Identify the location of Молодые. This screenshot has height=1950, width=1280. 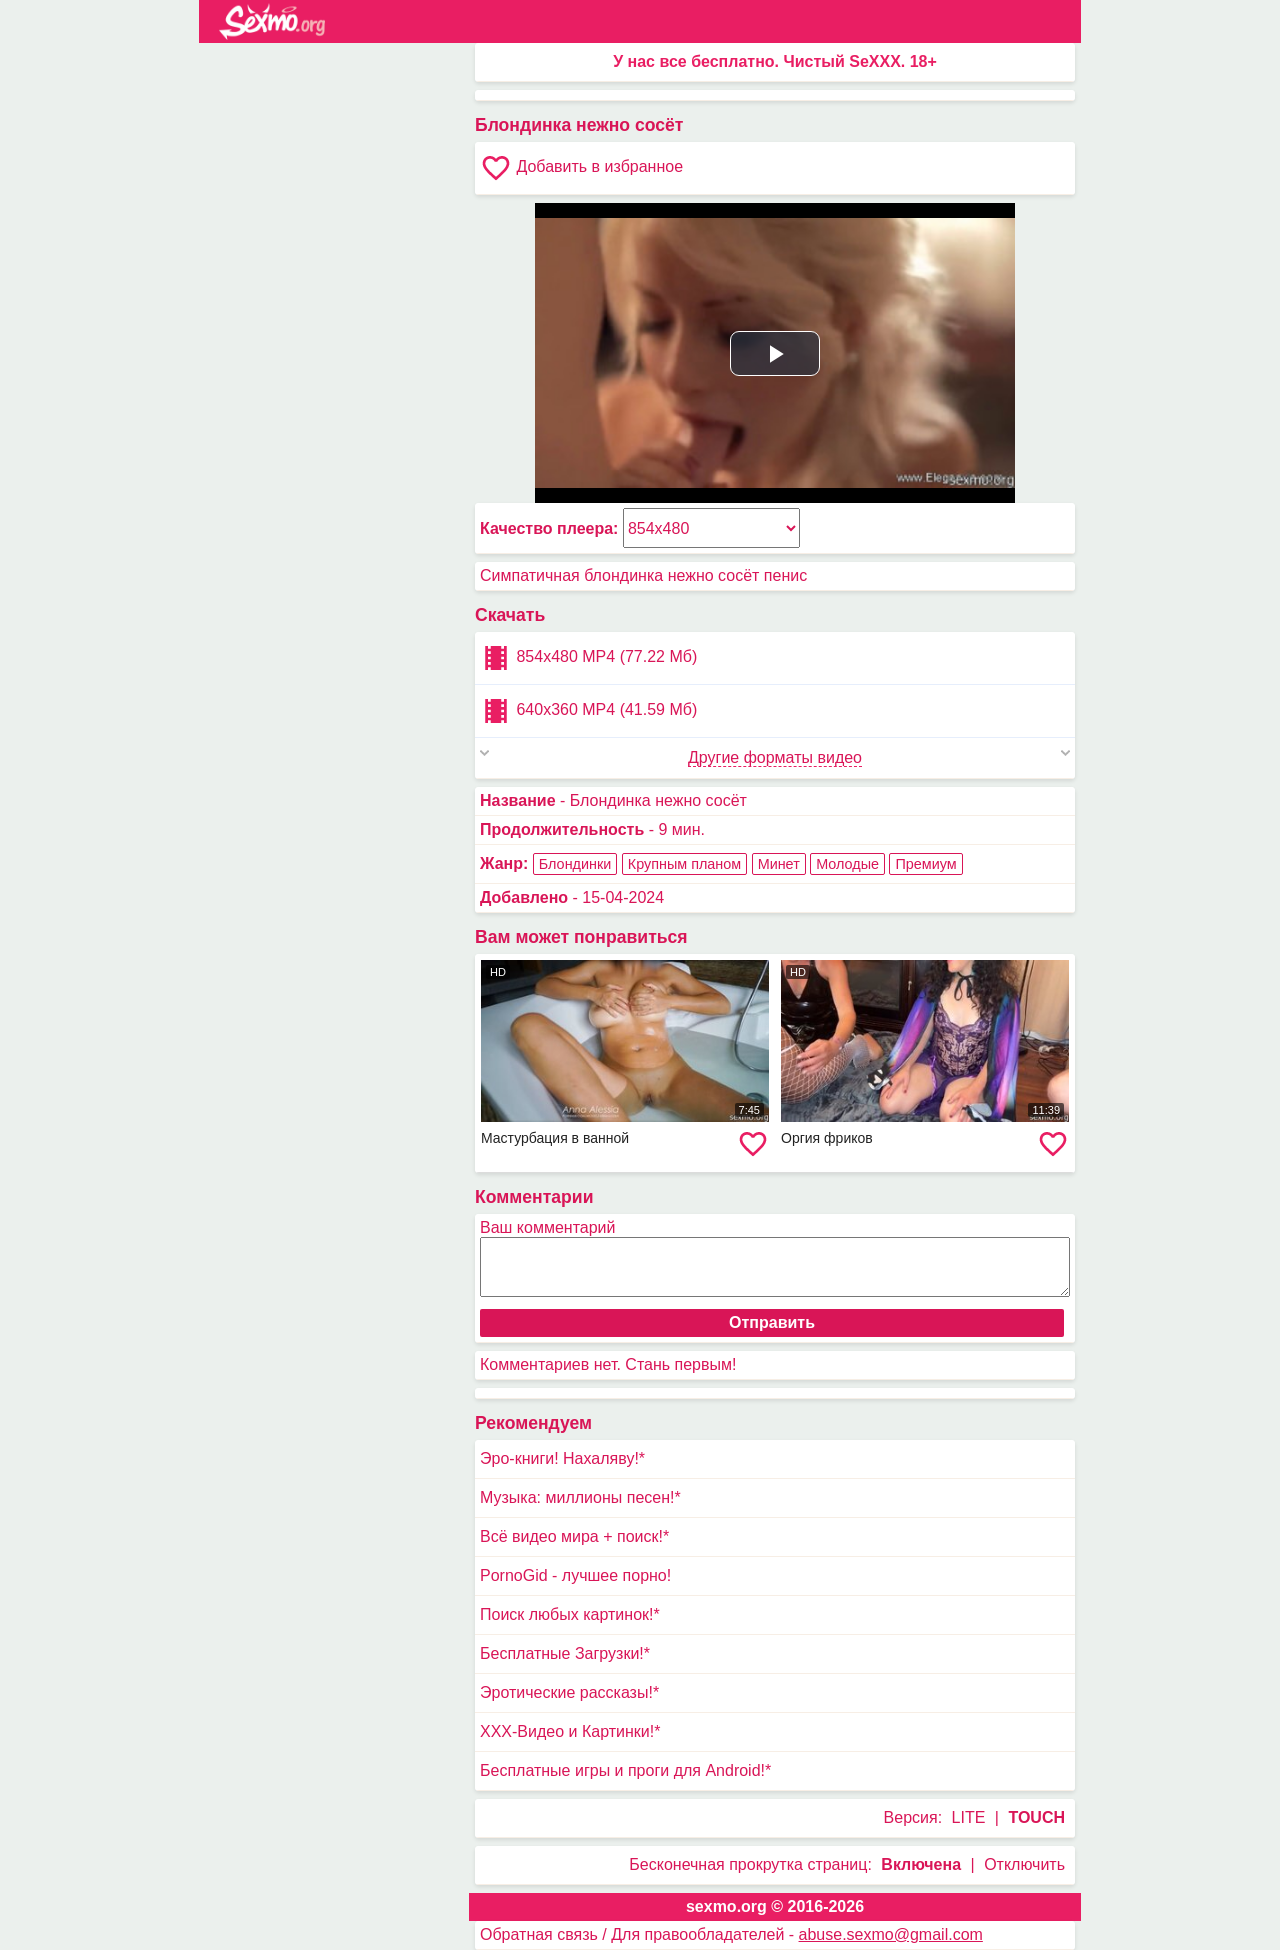
(847, 864).